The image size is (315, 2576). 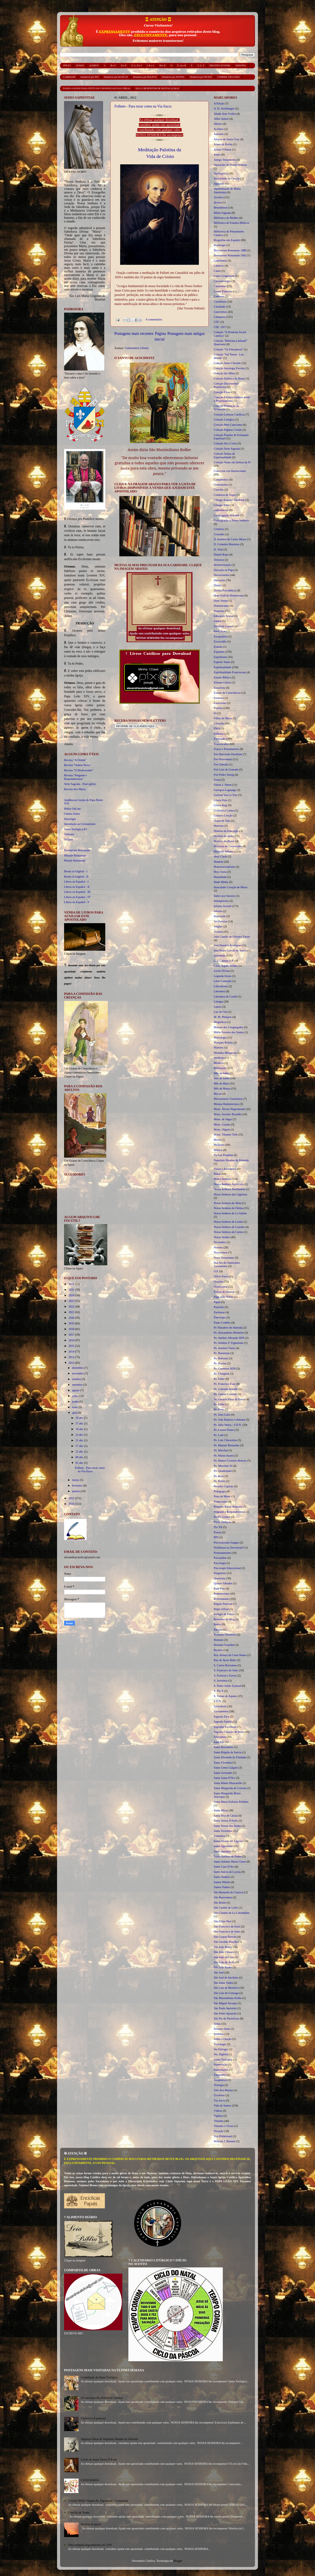 What do you see at coordinates (232, 399) in the screenshot?
I see `Coleção Esclarecimentos sobre o Protestantismo` at bounding box center [232, 399].